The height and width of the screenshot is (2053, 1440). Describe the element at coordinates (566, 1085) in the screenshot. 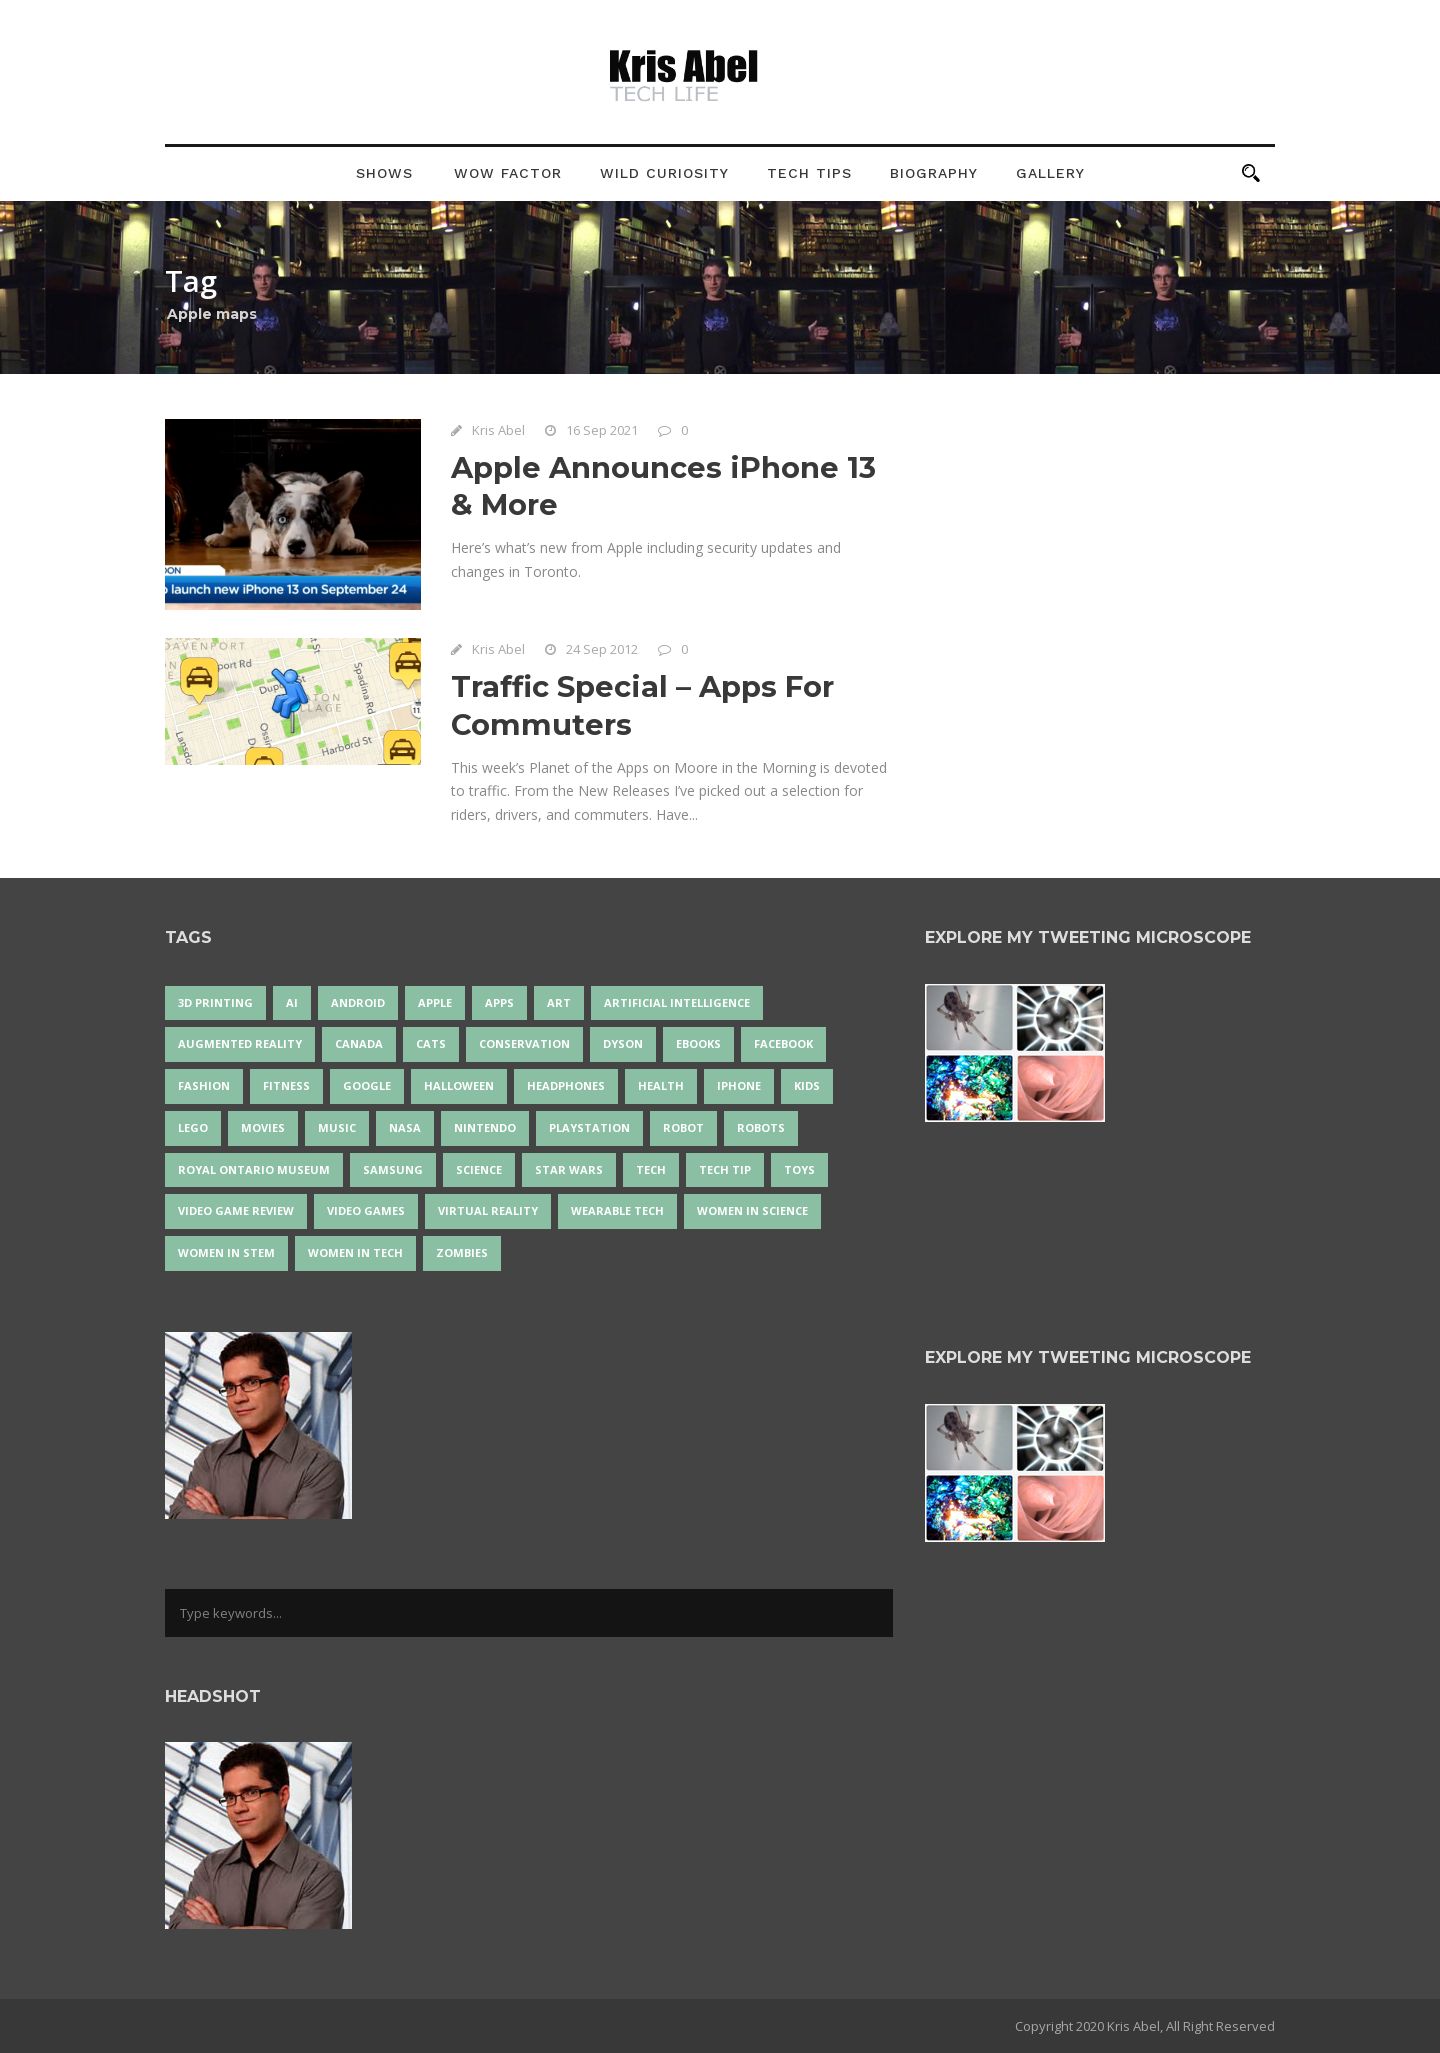

I see `headphones [headphones (14 items)]` at that location.